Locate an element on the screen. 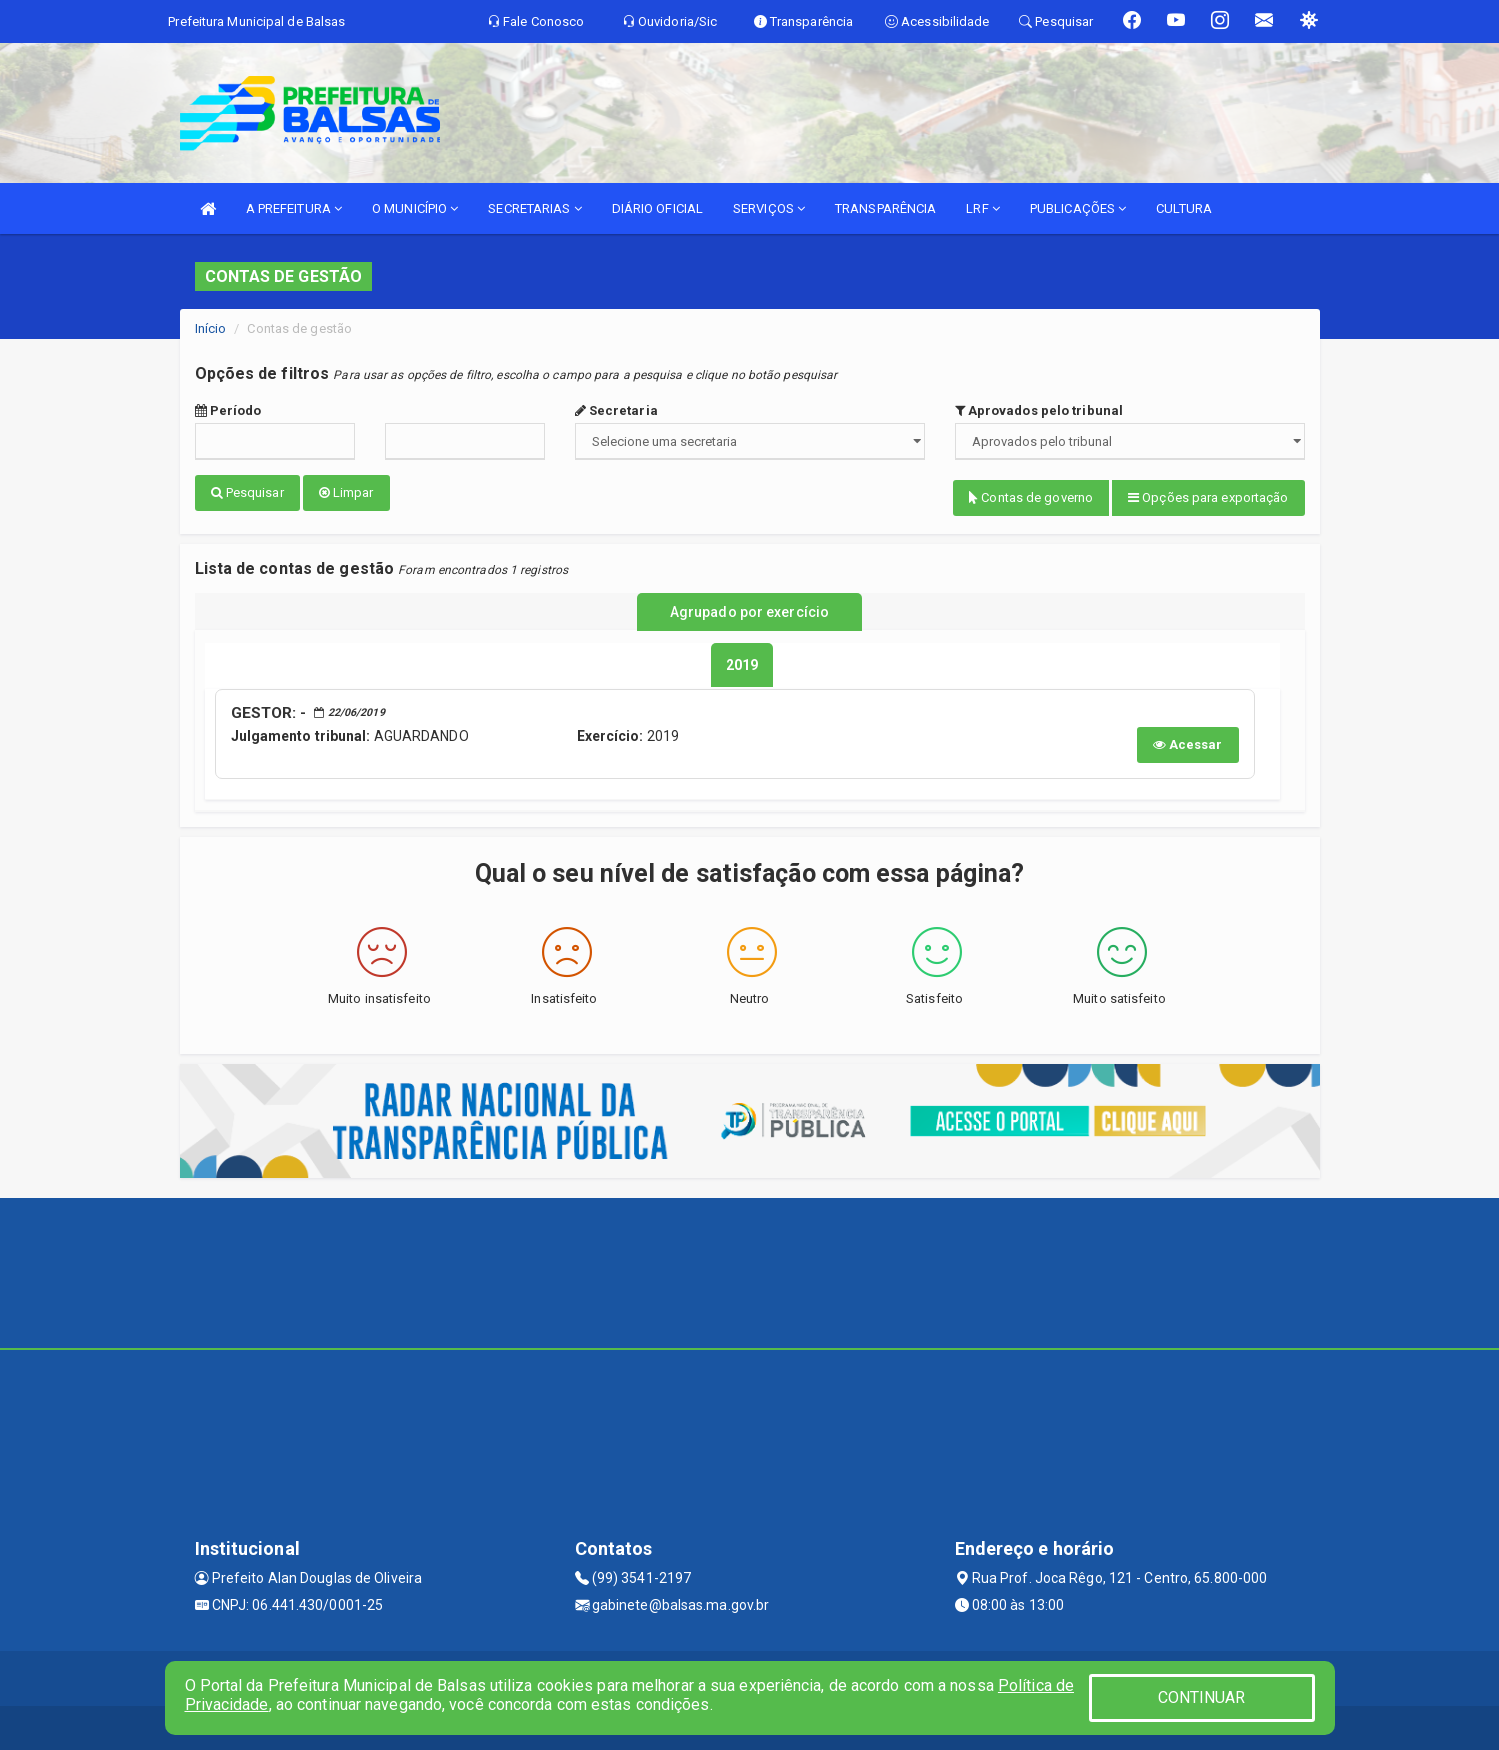 This screenshot has height=1750, width=1499. CULTURA is located at coordinates (1184, 208).